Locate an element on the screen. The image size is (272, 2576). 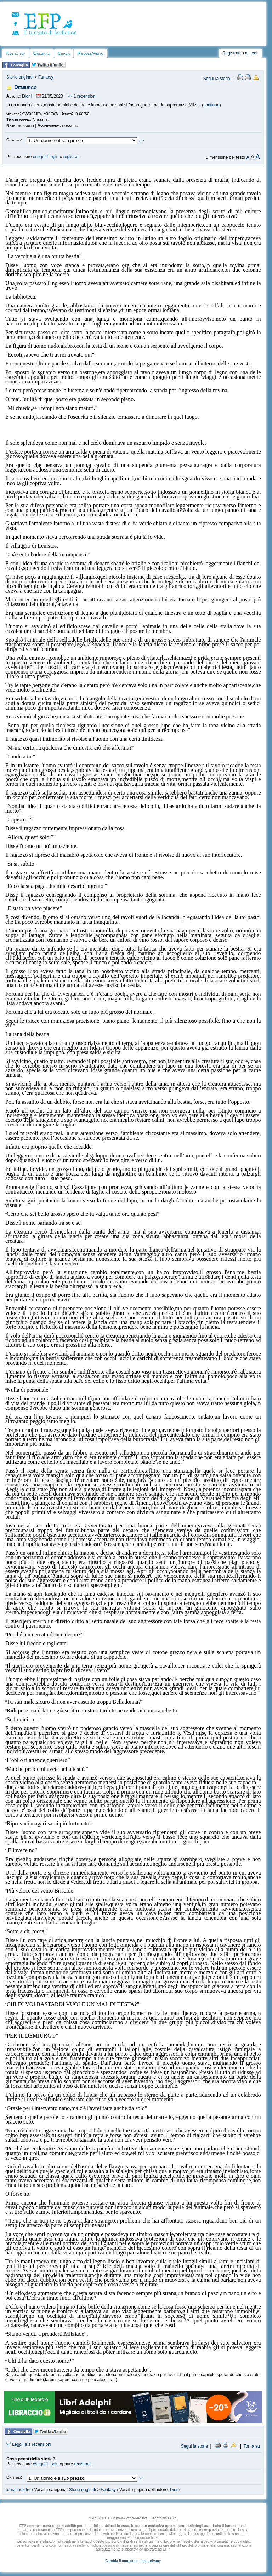
esegui il login is located at coordinates (46, 156).